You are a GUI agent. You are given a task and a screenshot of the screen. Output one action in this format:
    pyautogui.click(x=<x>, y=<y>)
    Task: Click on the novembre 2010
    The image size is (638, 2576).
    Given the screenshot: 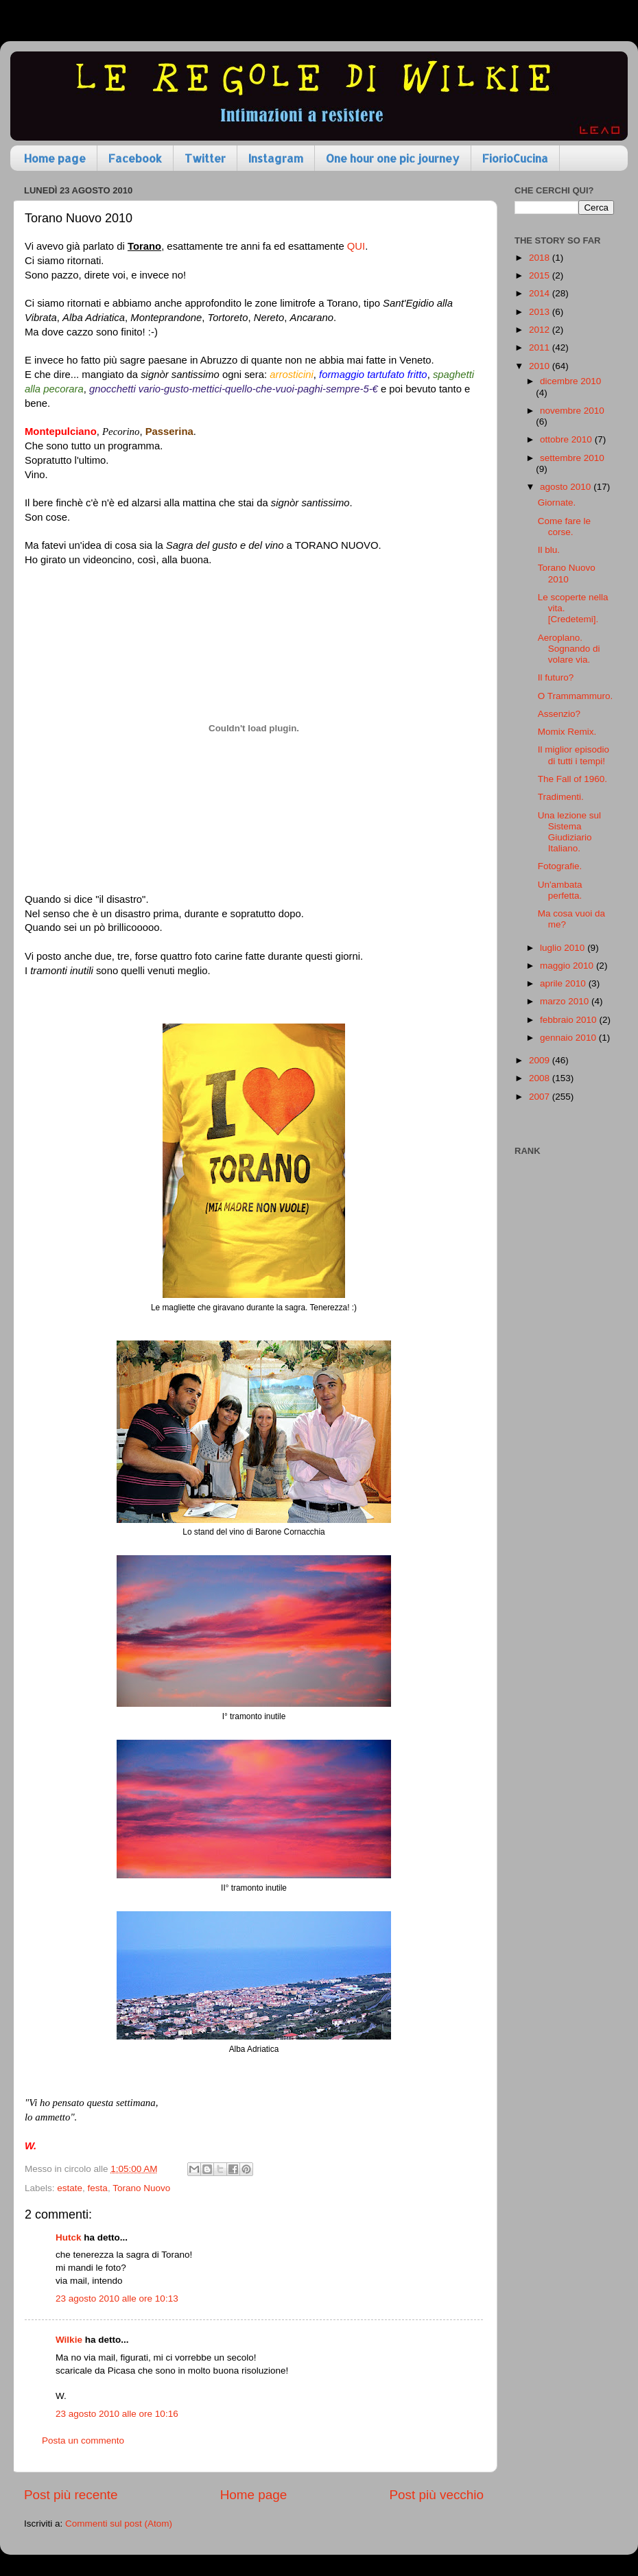 What is the action you would take?
    pyautogui.click(x=572, y=410)
    